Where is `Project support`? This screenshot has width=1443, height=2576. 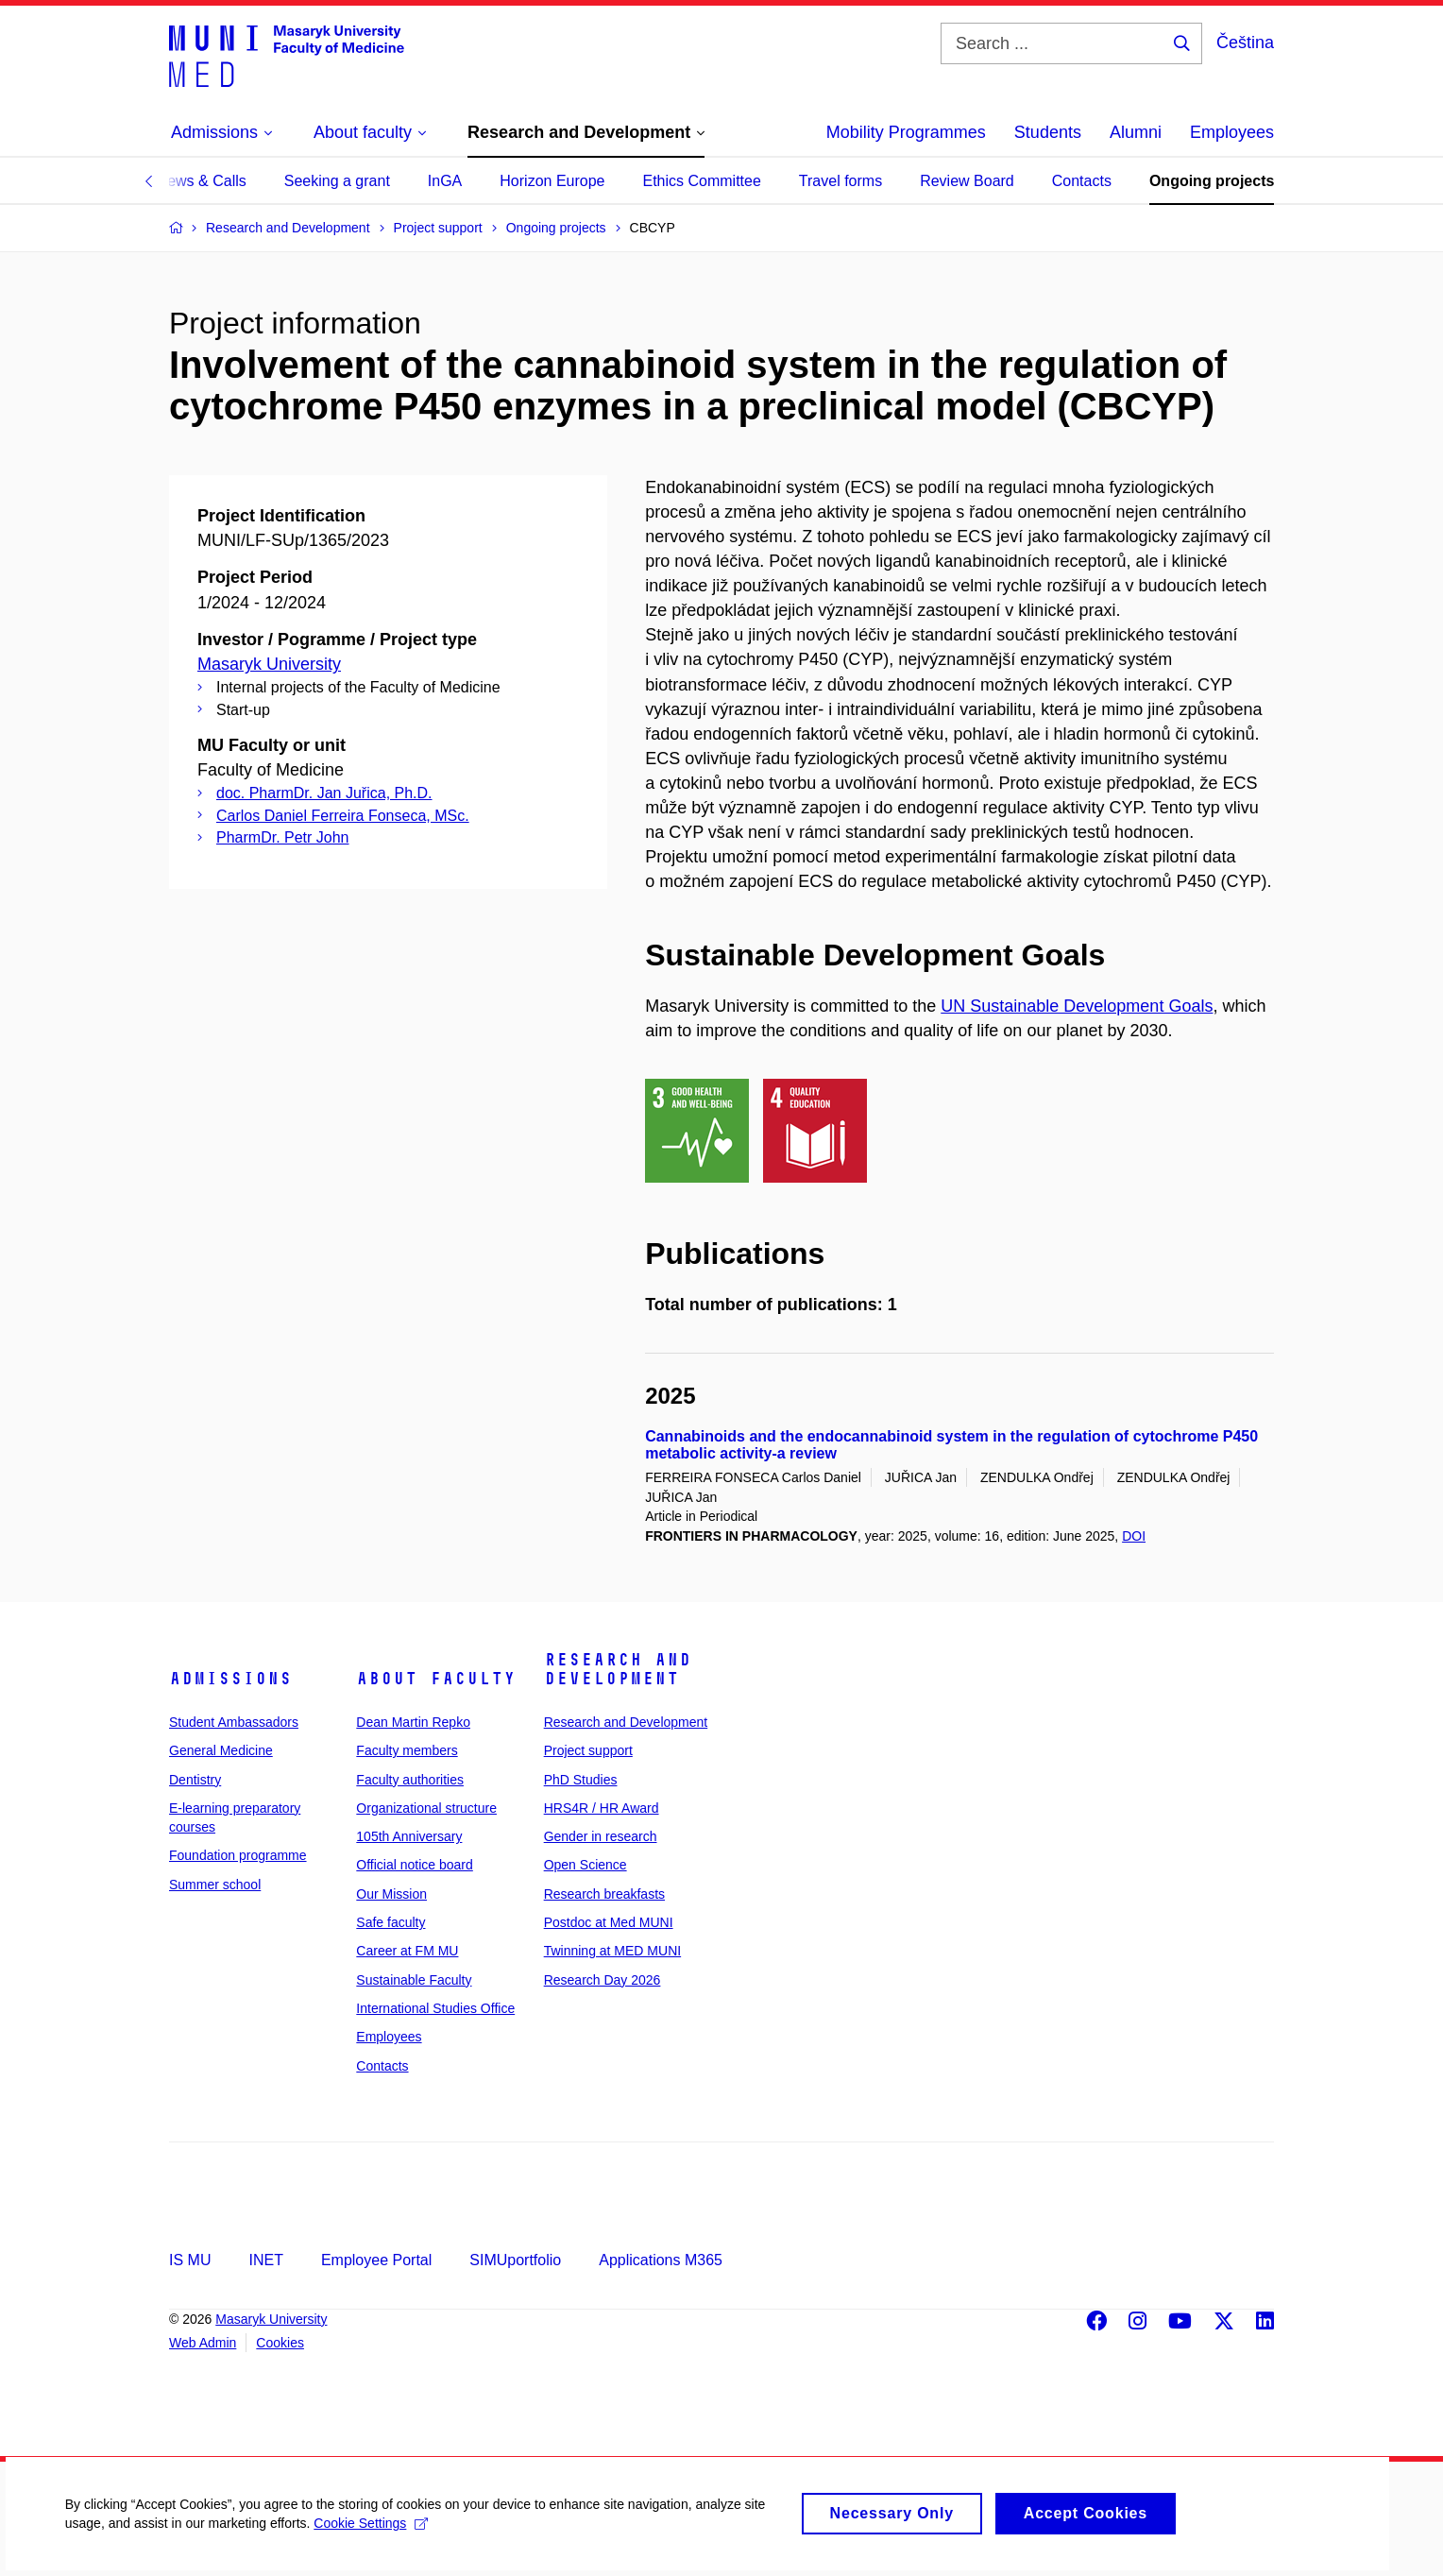 Project support is located at coordinates (588, 1750).